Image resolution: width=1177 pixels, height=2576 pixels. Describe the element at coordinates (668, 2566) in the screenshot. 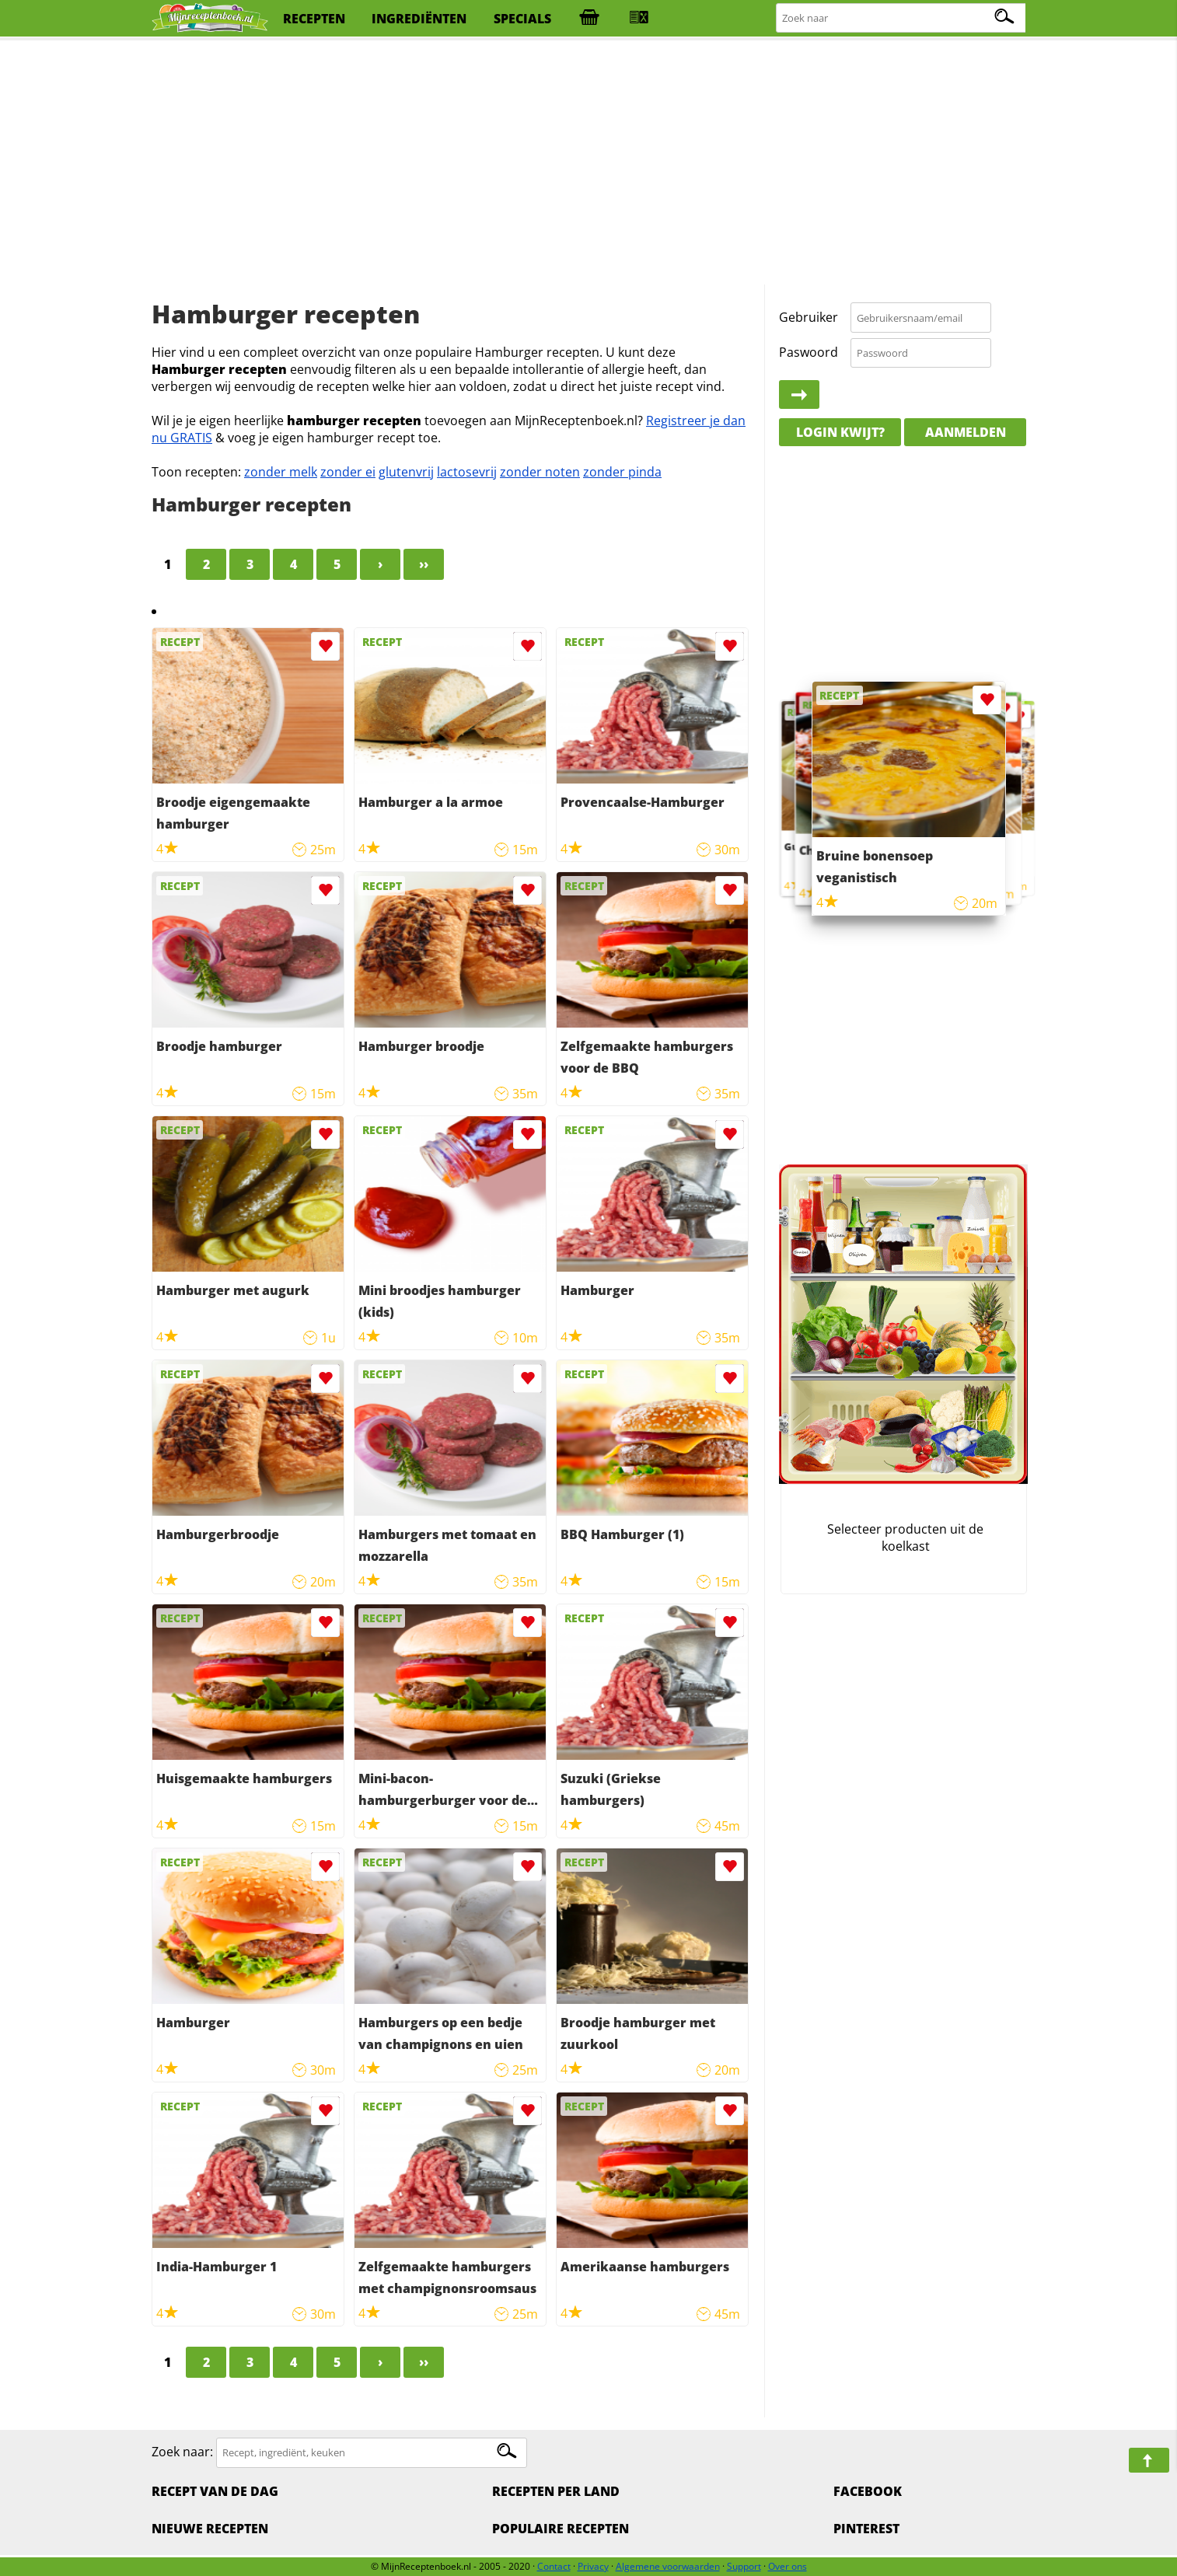

I see `Algemene voorwaarden` at that location.